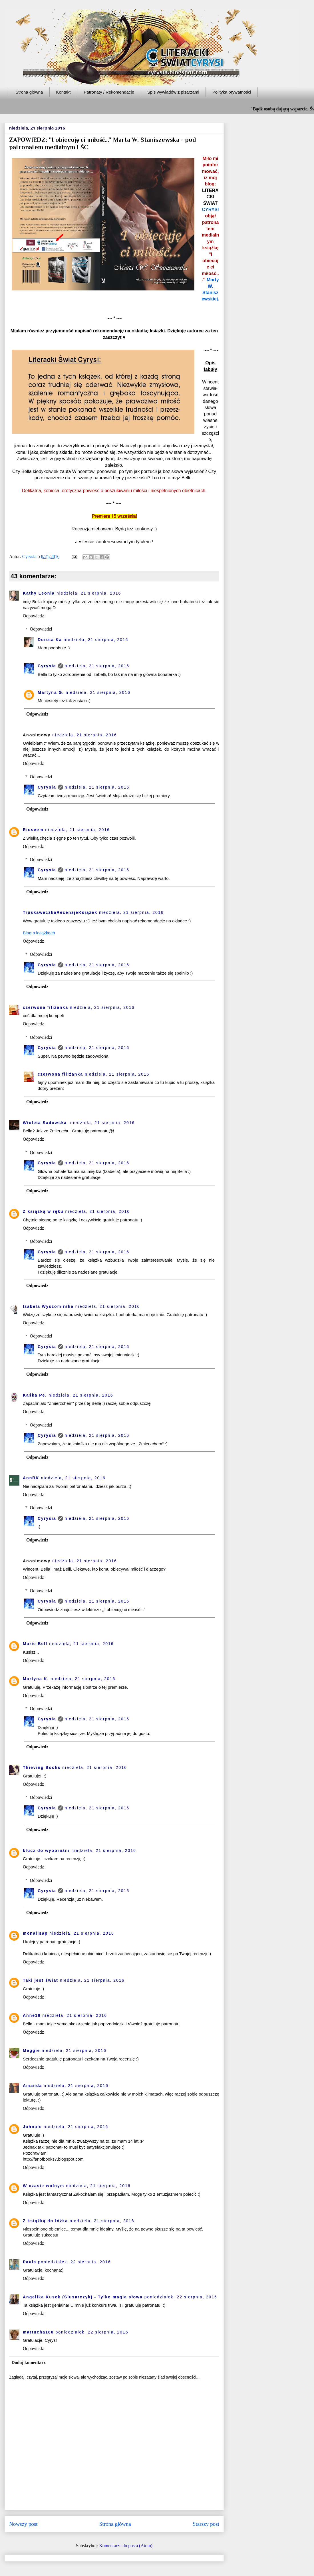  Describe the element at coordinates (29, 92) in the screenshot. I see `Strona główna` at that location.